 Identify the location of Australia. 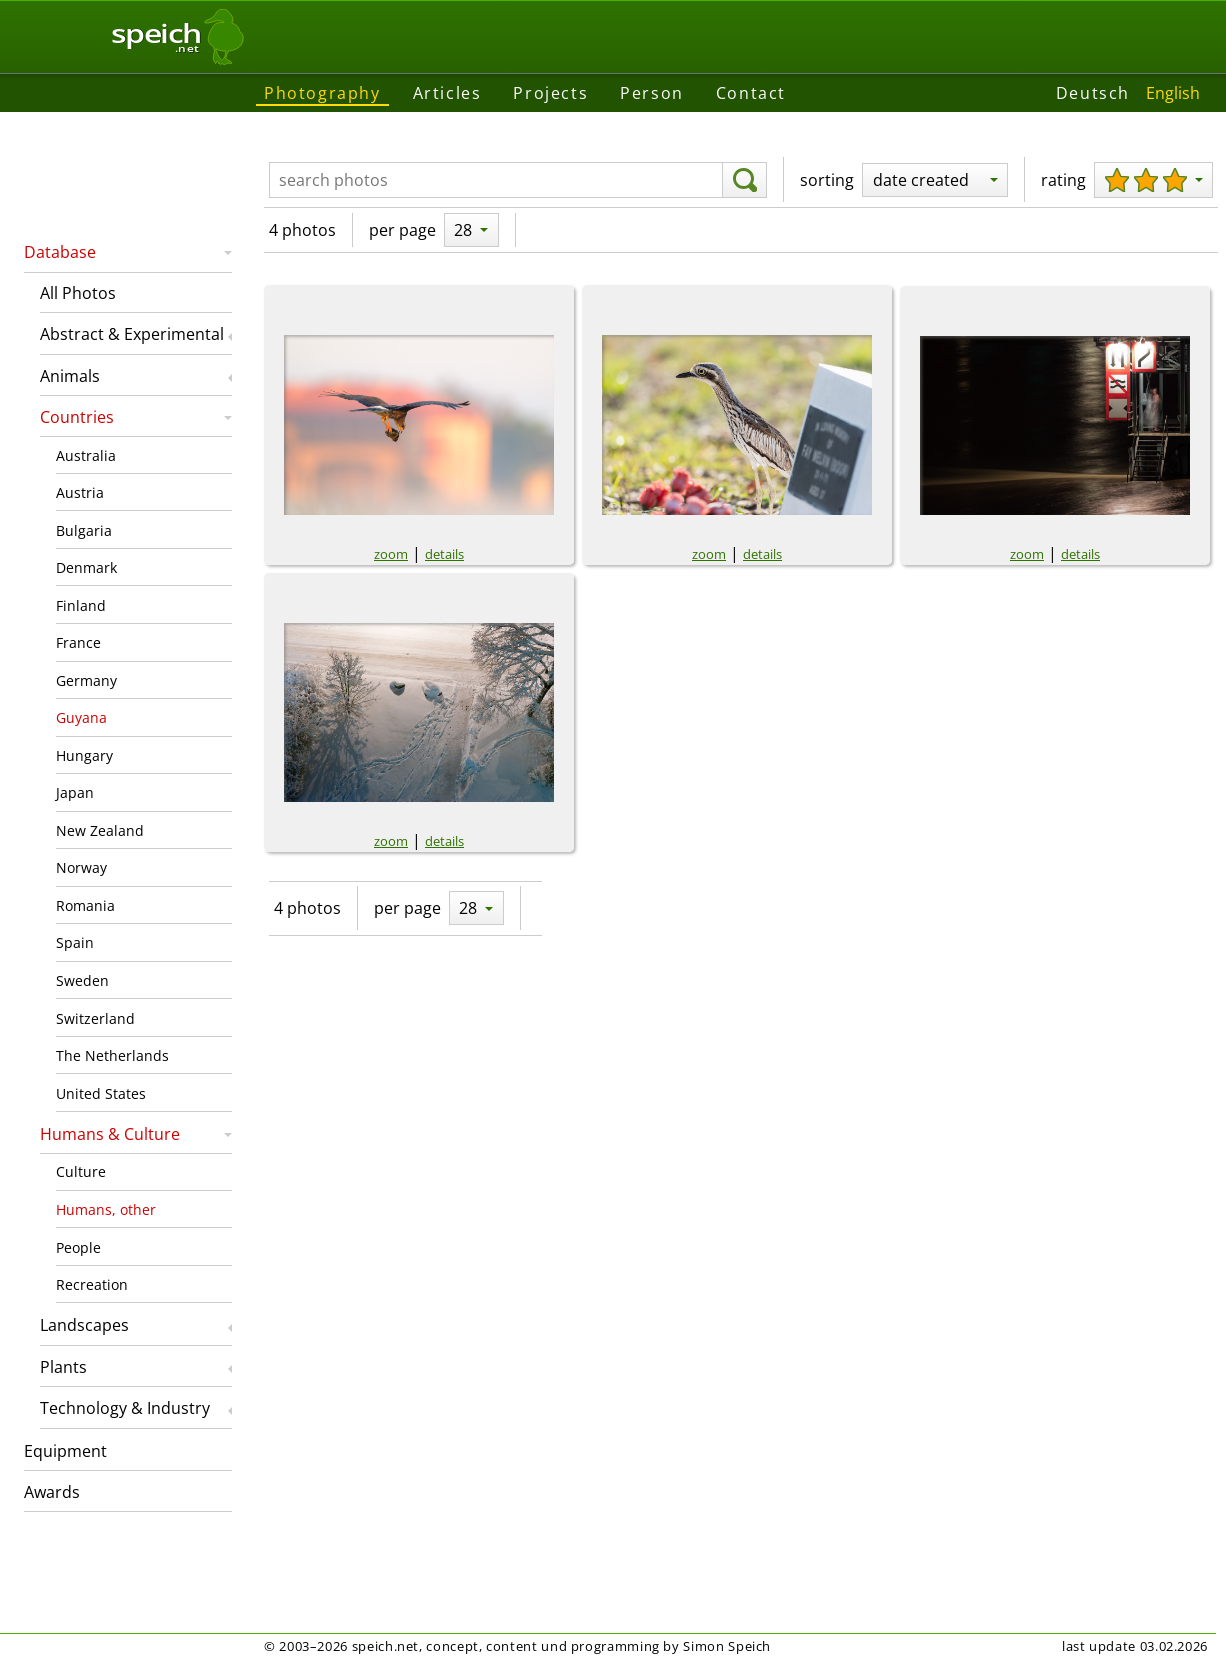
(86, 455).